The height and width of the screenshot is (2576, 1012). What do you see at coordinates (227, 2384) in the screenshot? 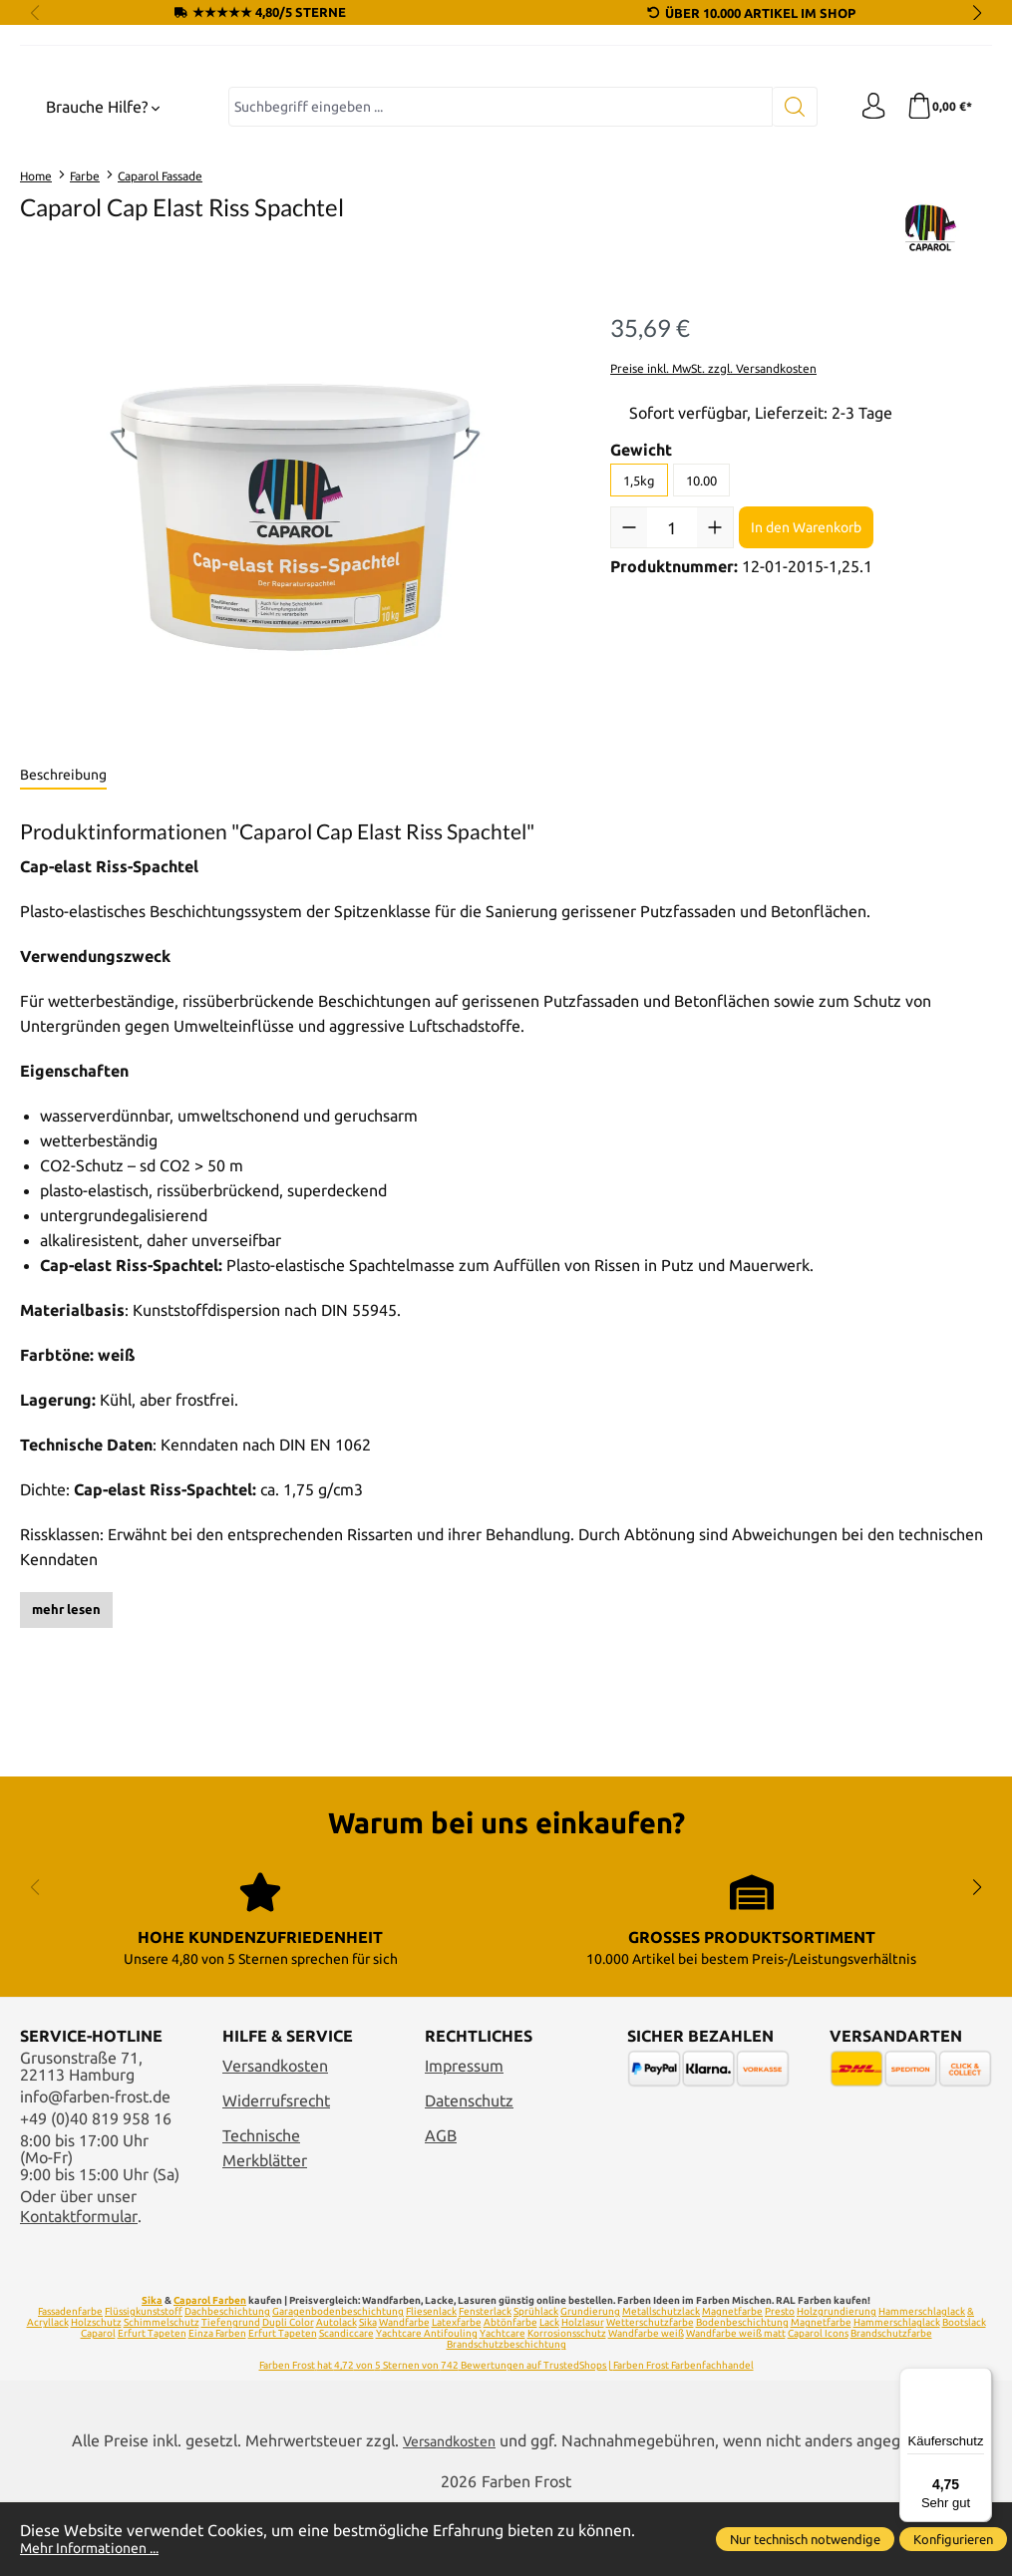
I see `Dachbeschichtung` at bounding box center [227, 2384].